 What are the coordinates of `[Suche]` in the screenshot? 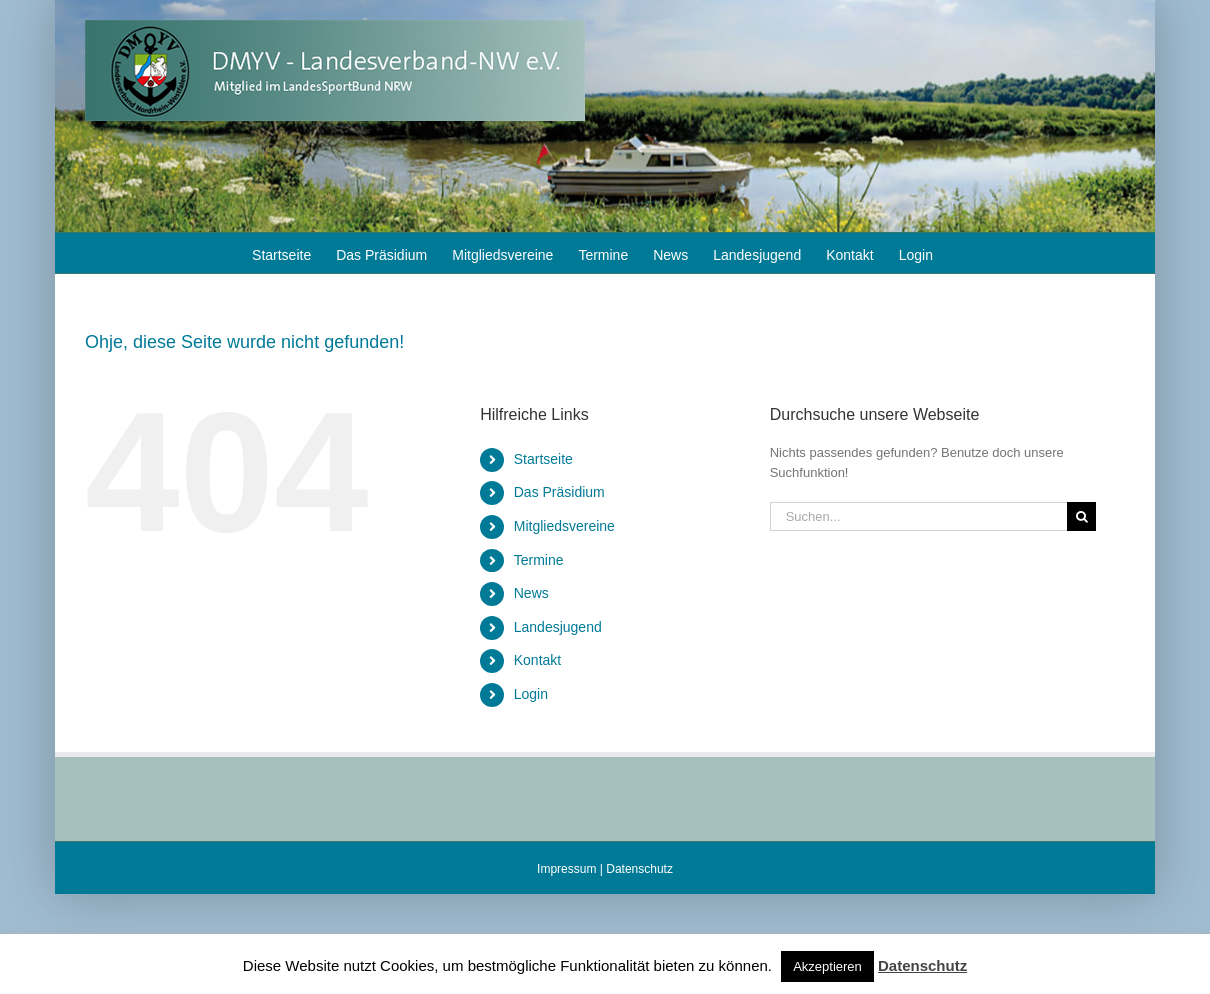 It's located at (1081, 516).